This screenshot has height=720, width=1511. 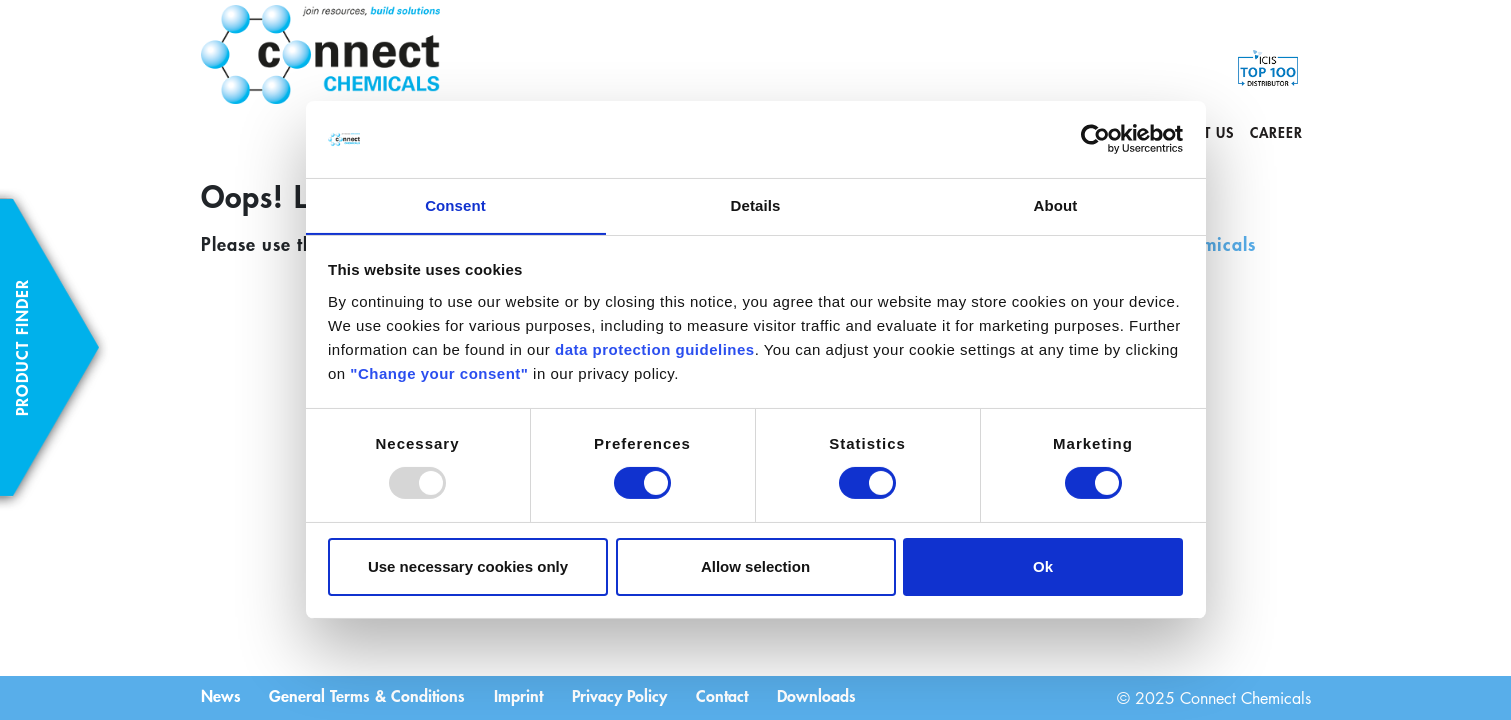 I want to click on Use necessary cookies only, so click(x=468, y=566).